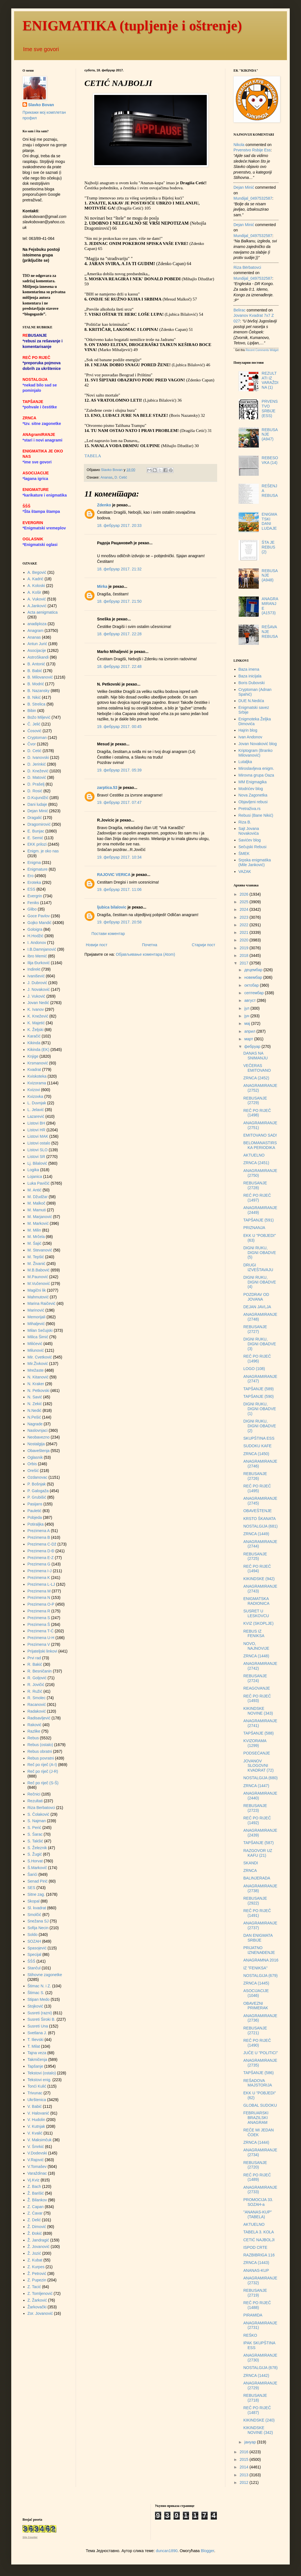  I want to click on 2013, so click(245, 2475).